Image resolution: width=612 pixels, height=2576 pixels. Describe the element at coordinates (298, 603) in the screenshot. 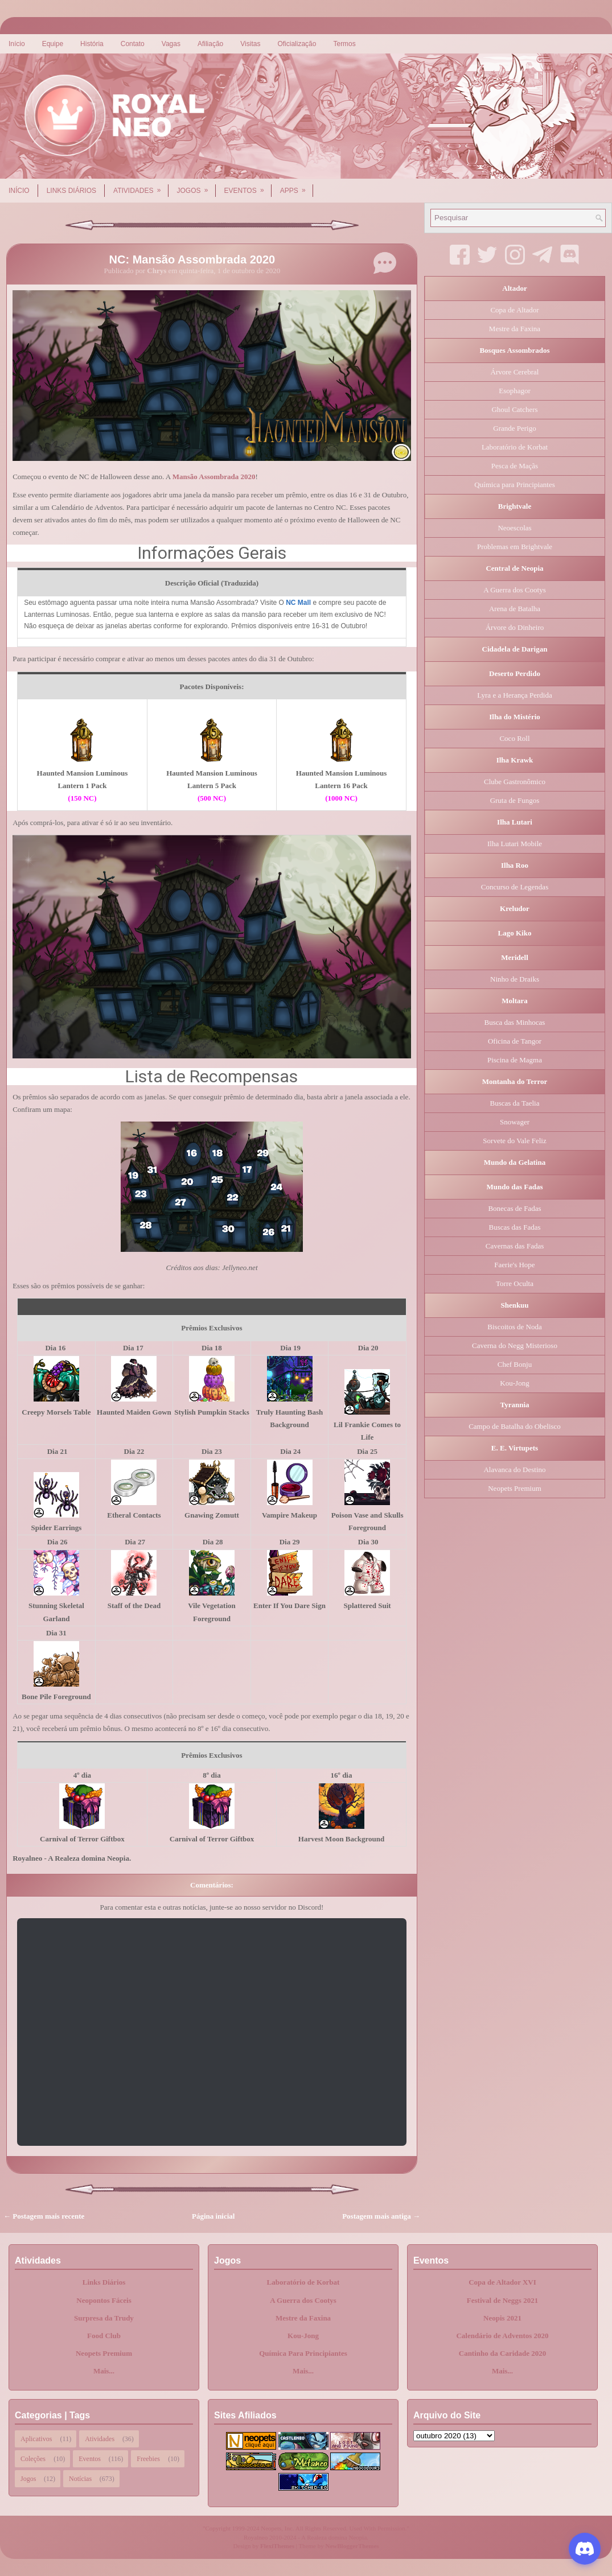

I see `NC Mall` at that location.